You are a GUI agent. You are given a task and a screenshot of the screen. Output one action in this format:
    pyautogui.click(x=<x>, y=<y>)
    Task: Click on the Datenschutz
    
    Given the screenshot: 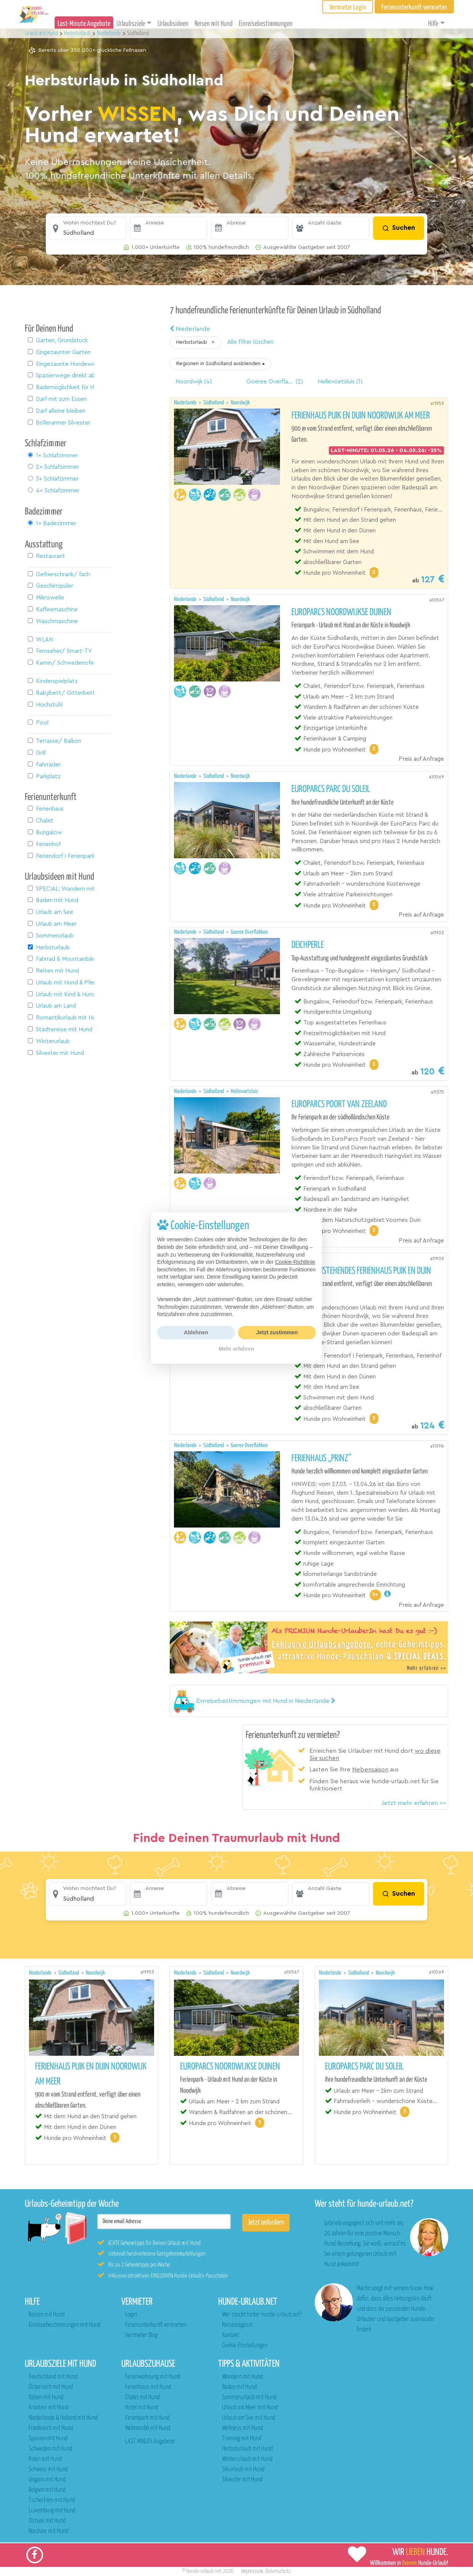 What is the action you would take?
    pyautogui.click(x=278, y=2571)
    